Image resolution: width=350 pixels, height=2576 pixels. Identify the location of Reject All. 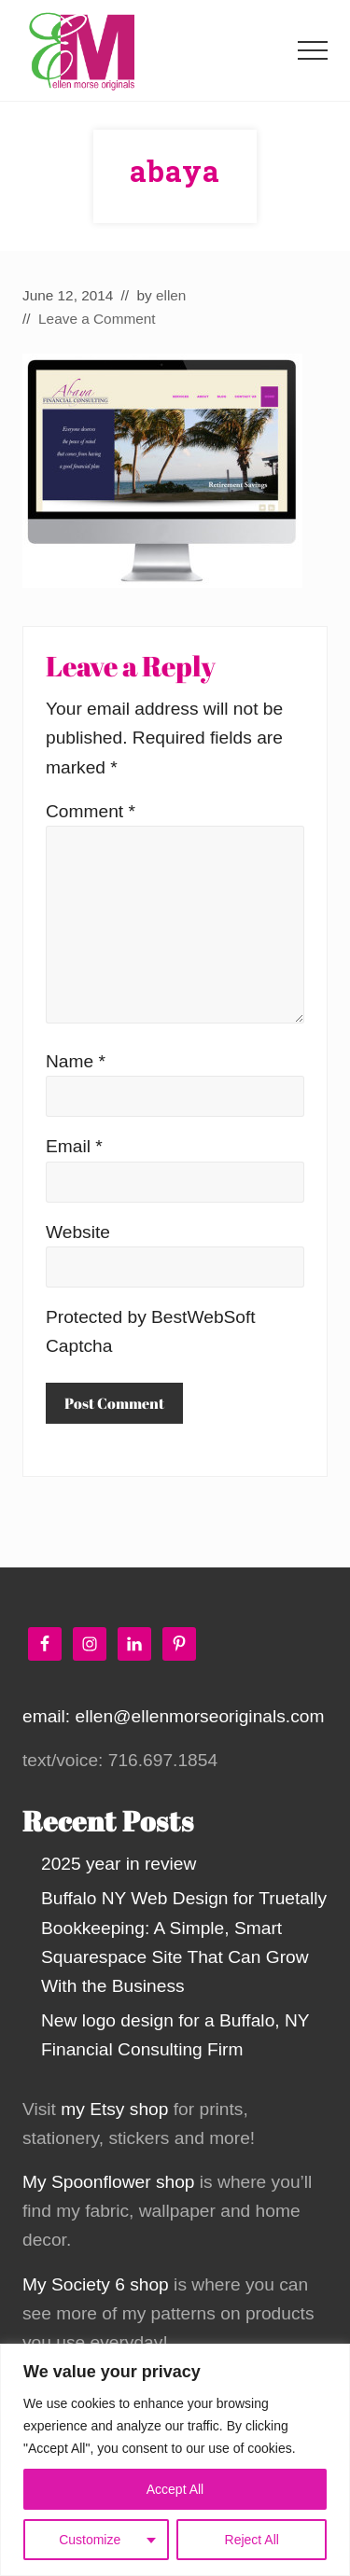
(252, 2539).